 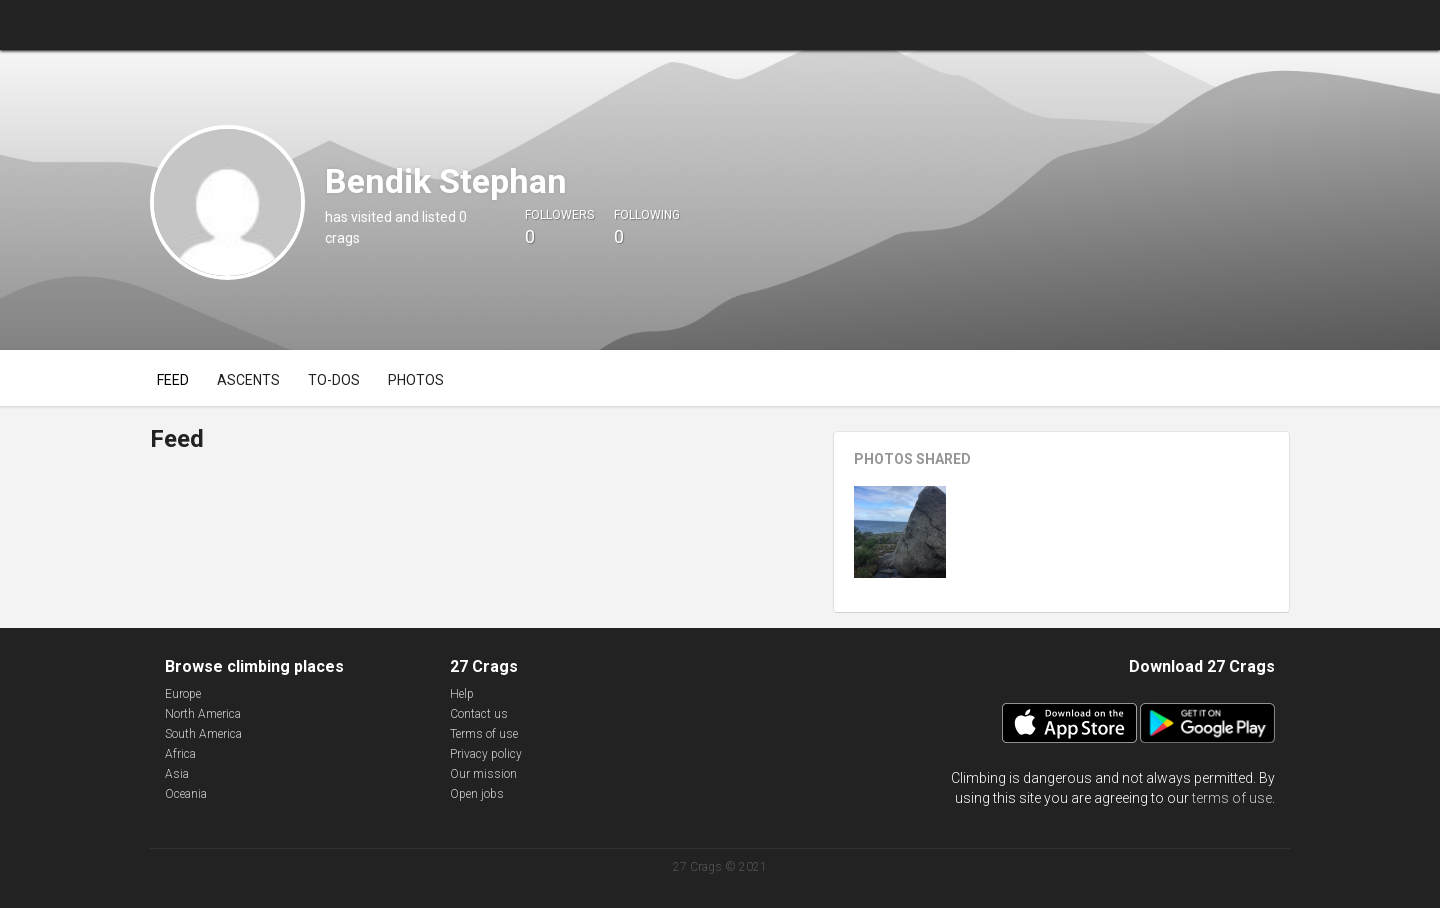 I want to click on Feed, so click(x=173, y=380).